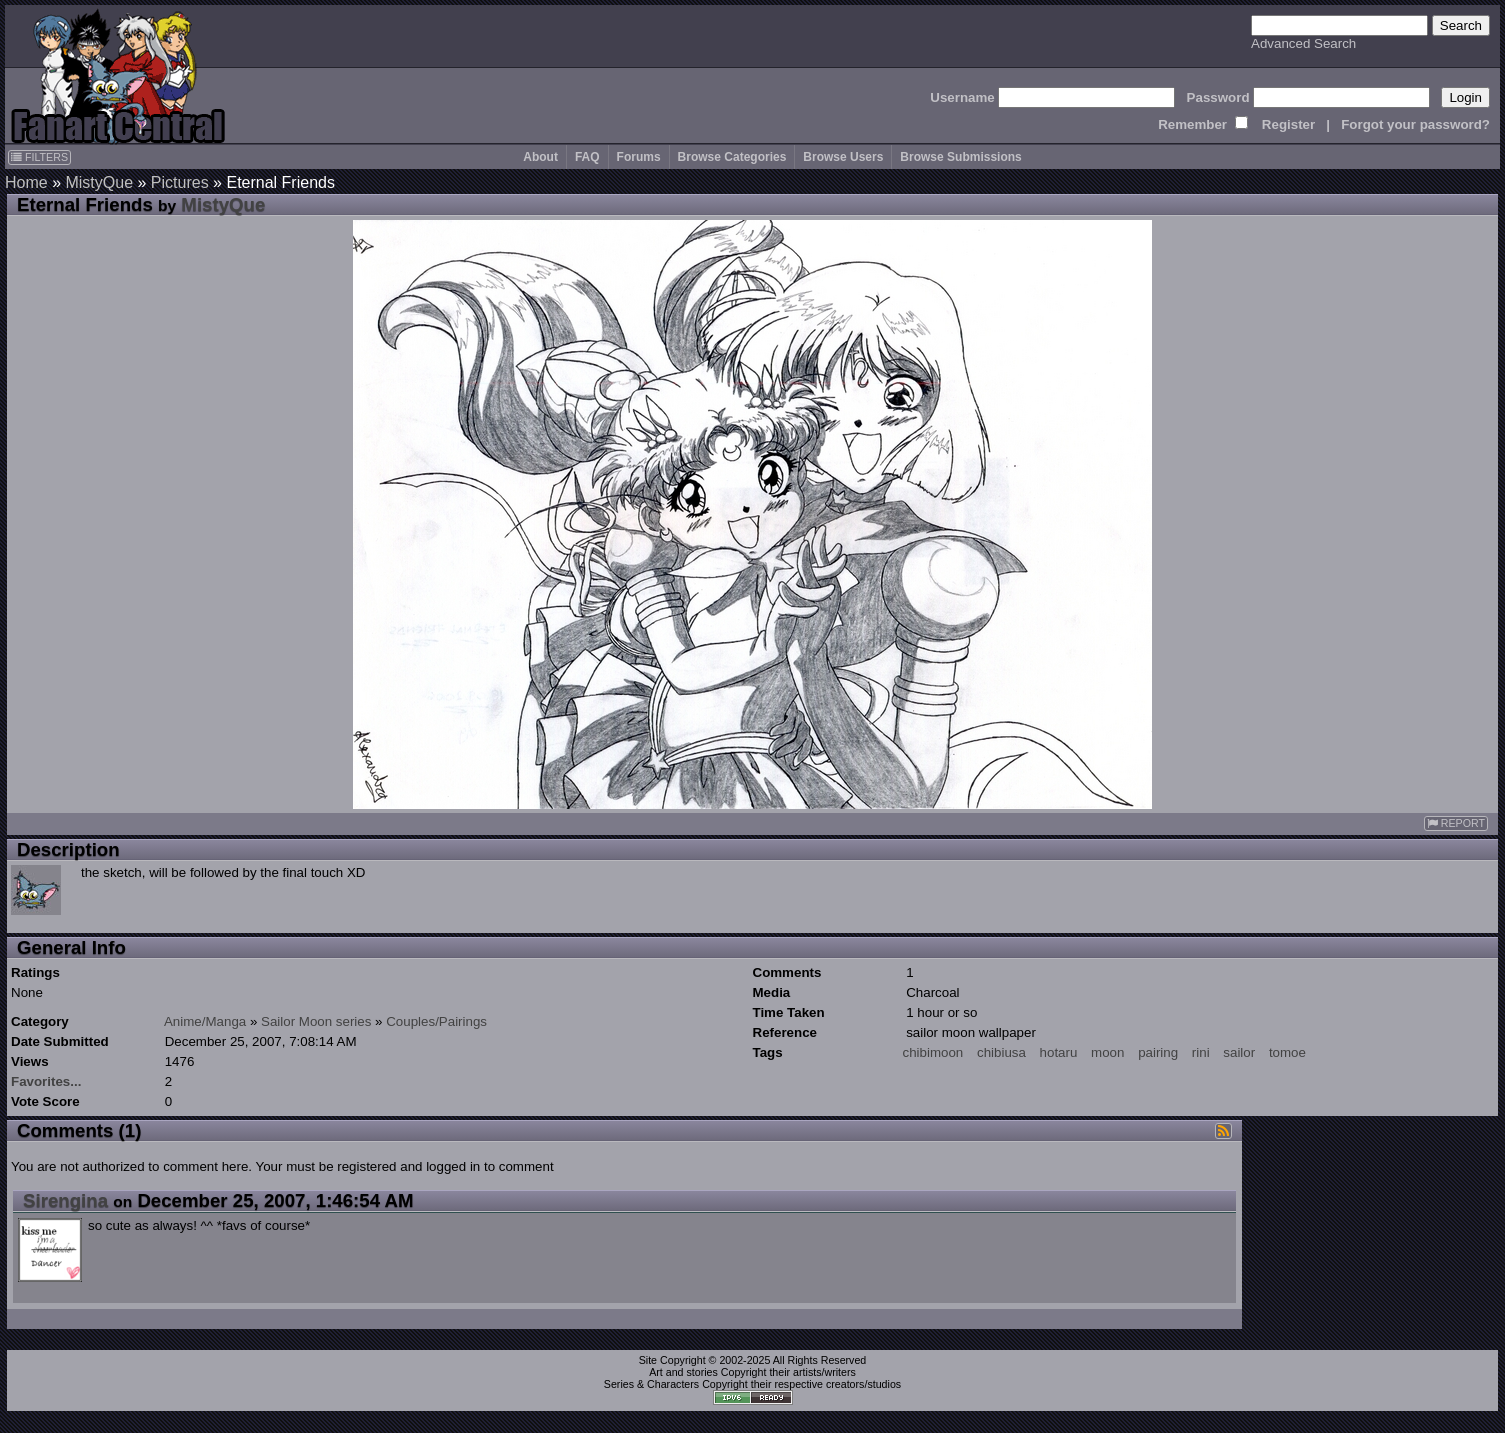 This screenshot has width=1505, height=1433. I want to click on hotaru, so click(1059, 1052).